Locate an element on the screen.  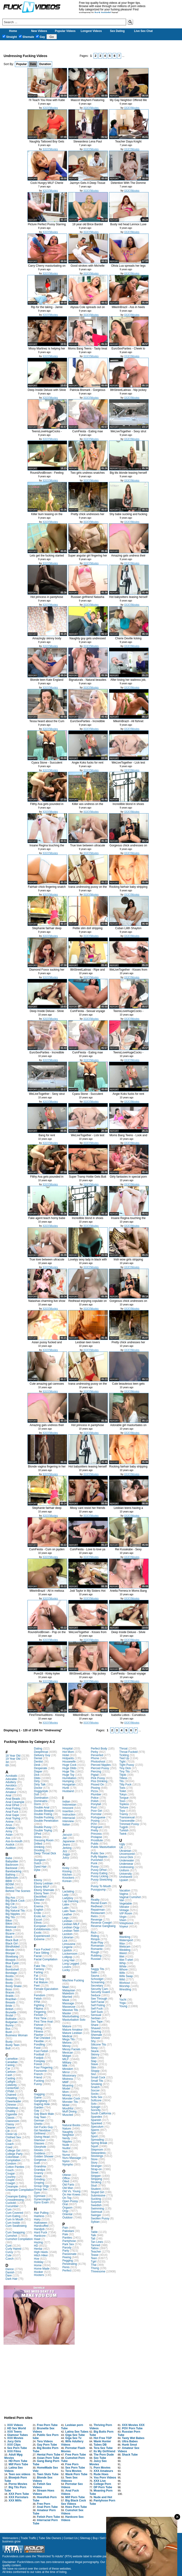
Story is located at coordinates (94, 2162).